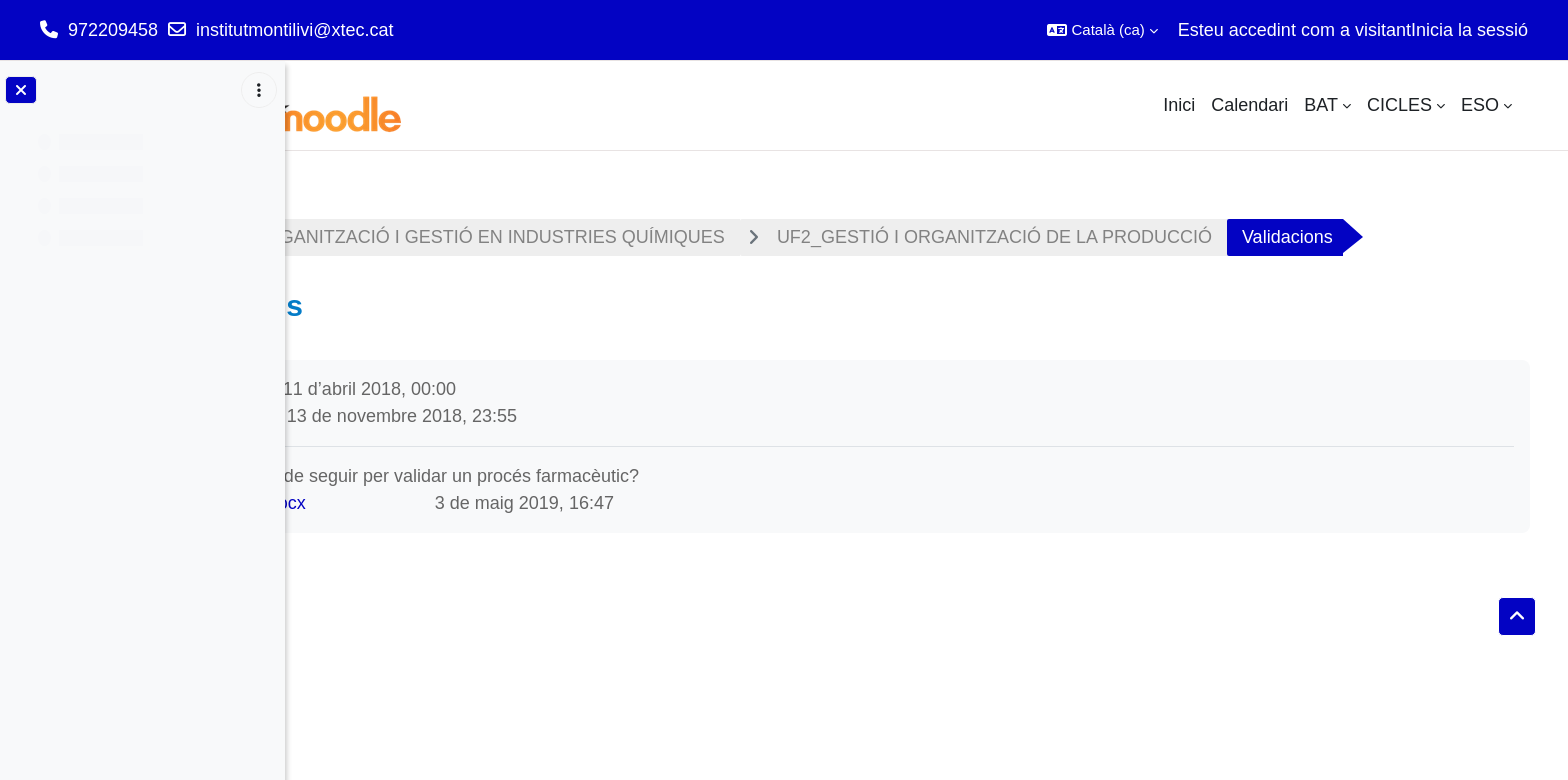  I want to click on ESO [menuitem], so click(1480, 105).